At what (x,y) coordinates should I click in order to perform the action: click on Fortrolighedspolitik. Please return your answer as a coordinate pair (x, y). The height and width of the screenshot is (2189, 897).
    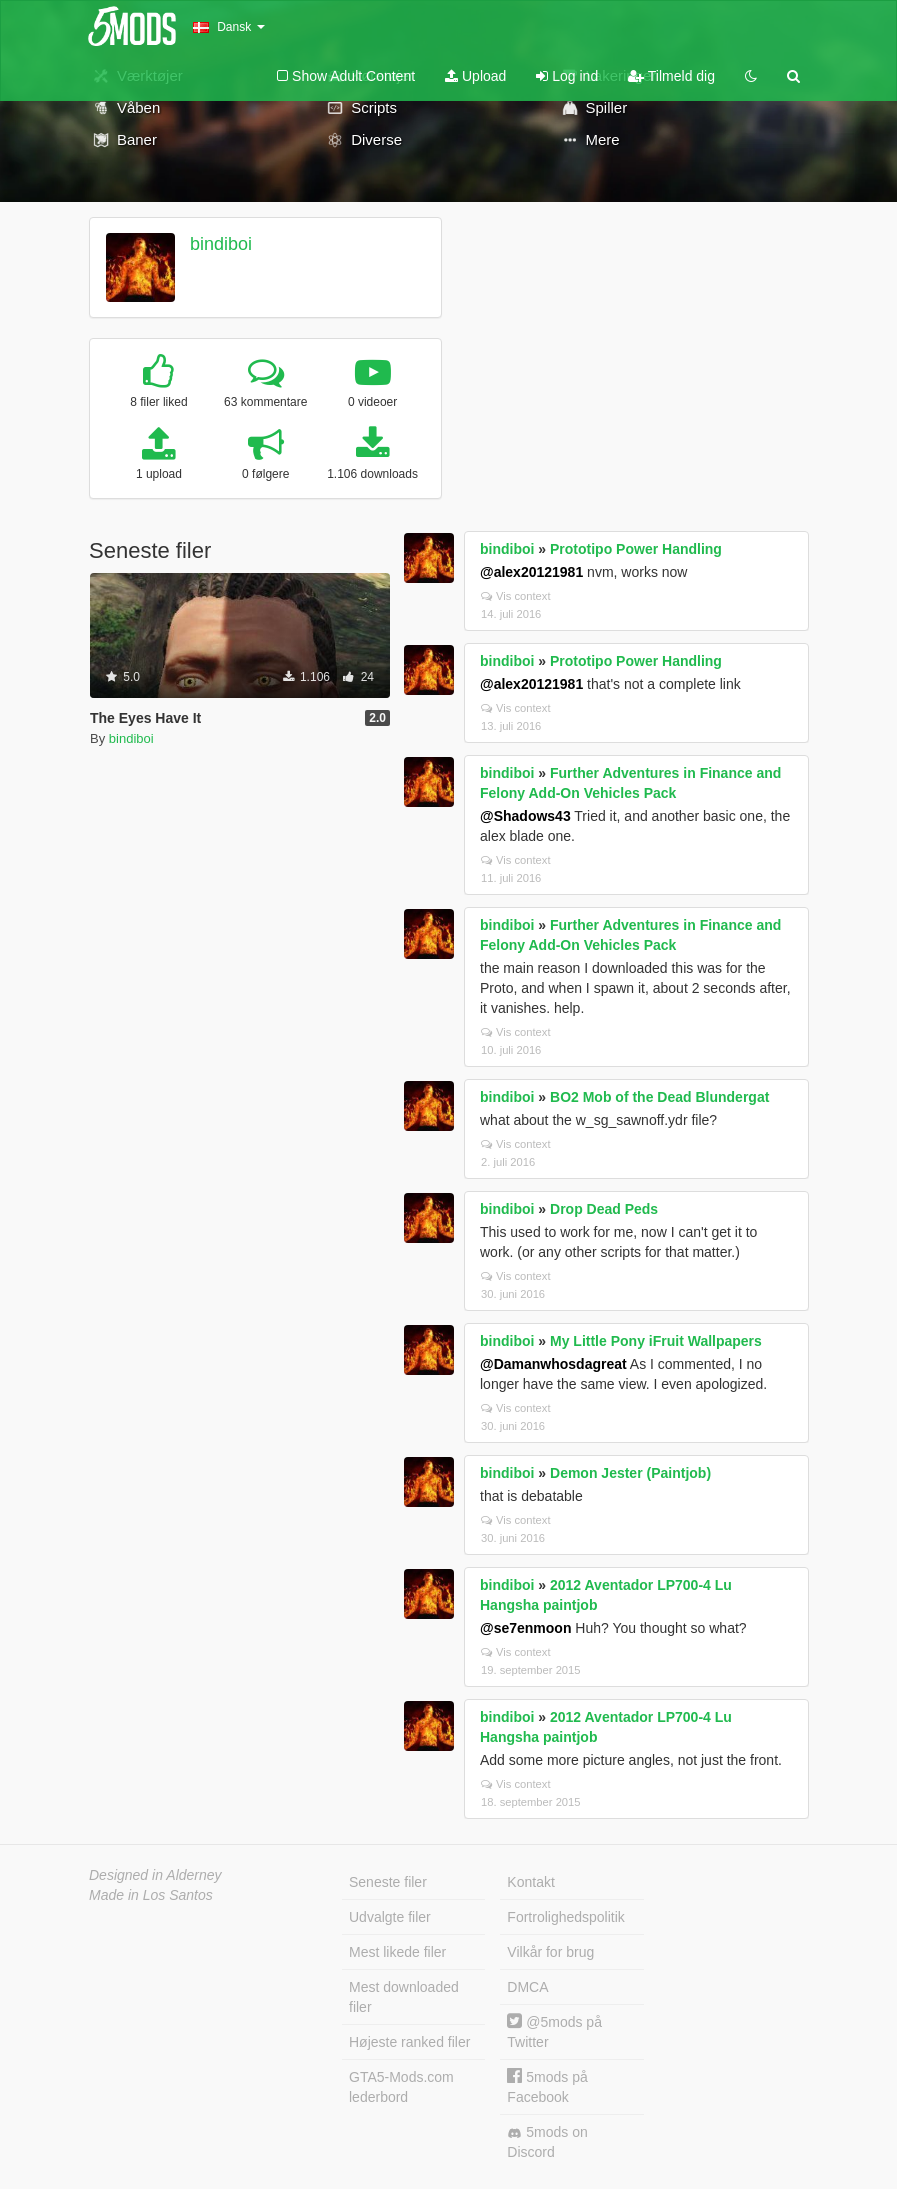
    Looking at the image, I should click on (566, 1917).